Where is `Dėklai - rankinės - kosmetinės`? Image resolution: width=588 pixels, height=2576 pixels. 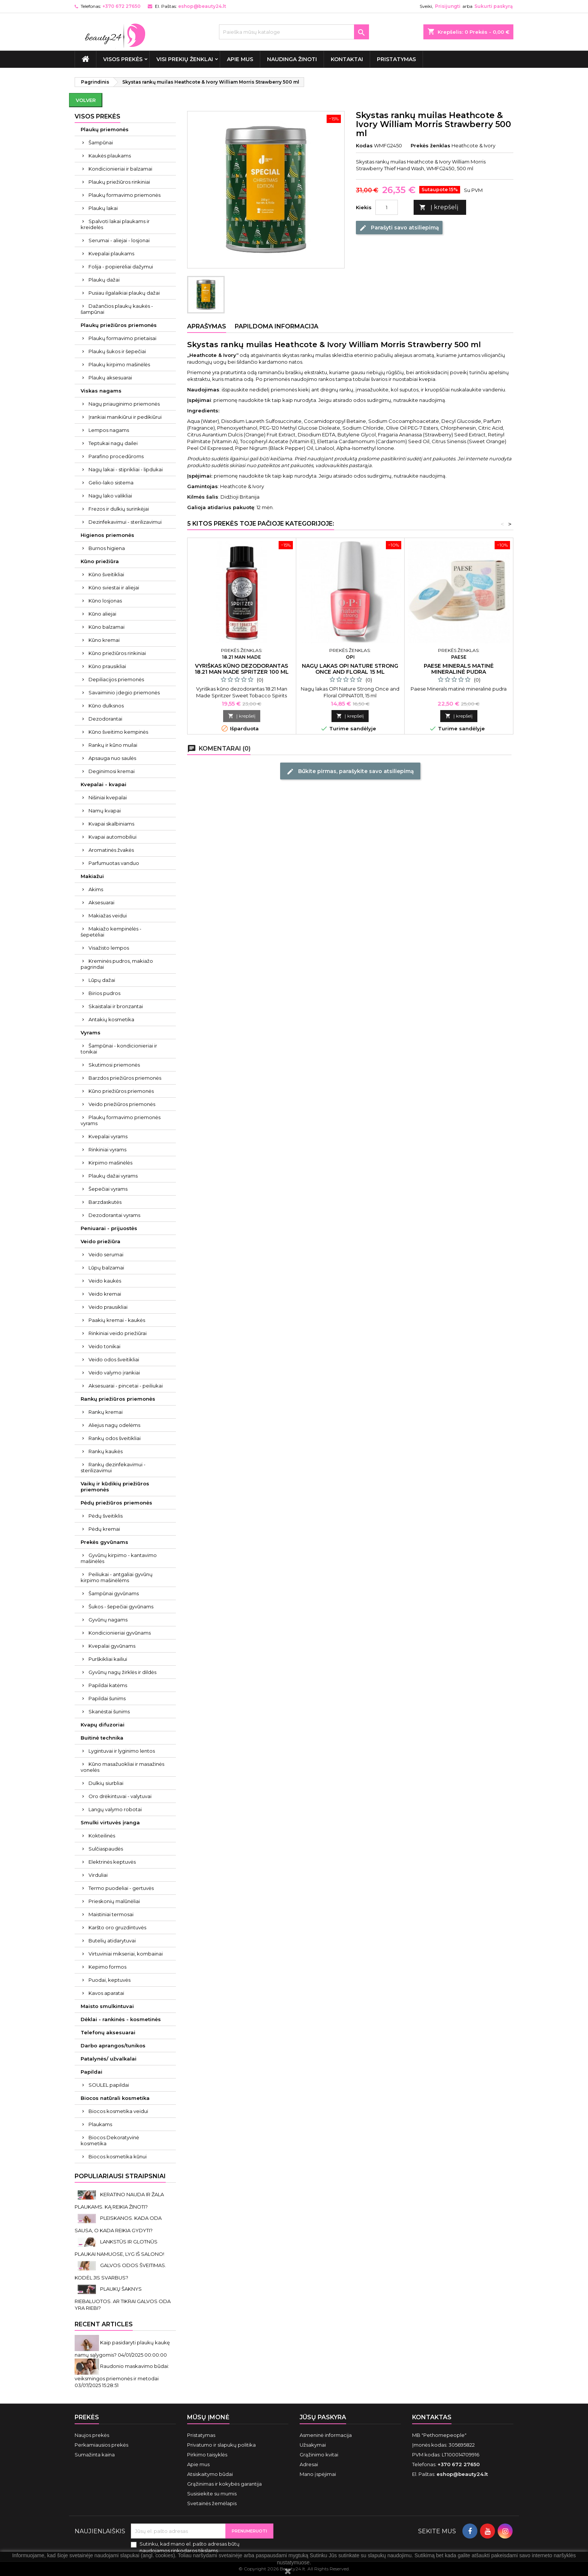
Dėklai - rankinės - kosmetinės is located at coordinates (121, 2019).